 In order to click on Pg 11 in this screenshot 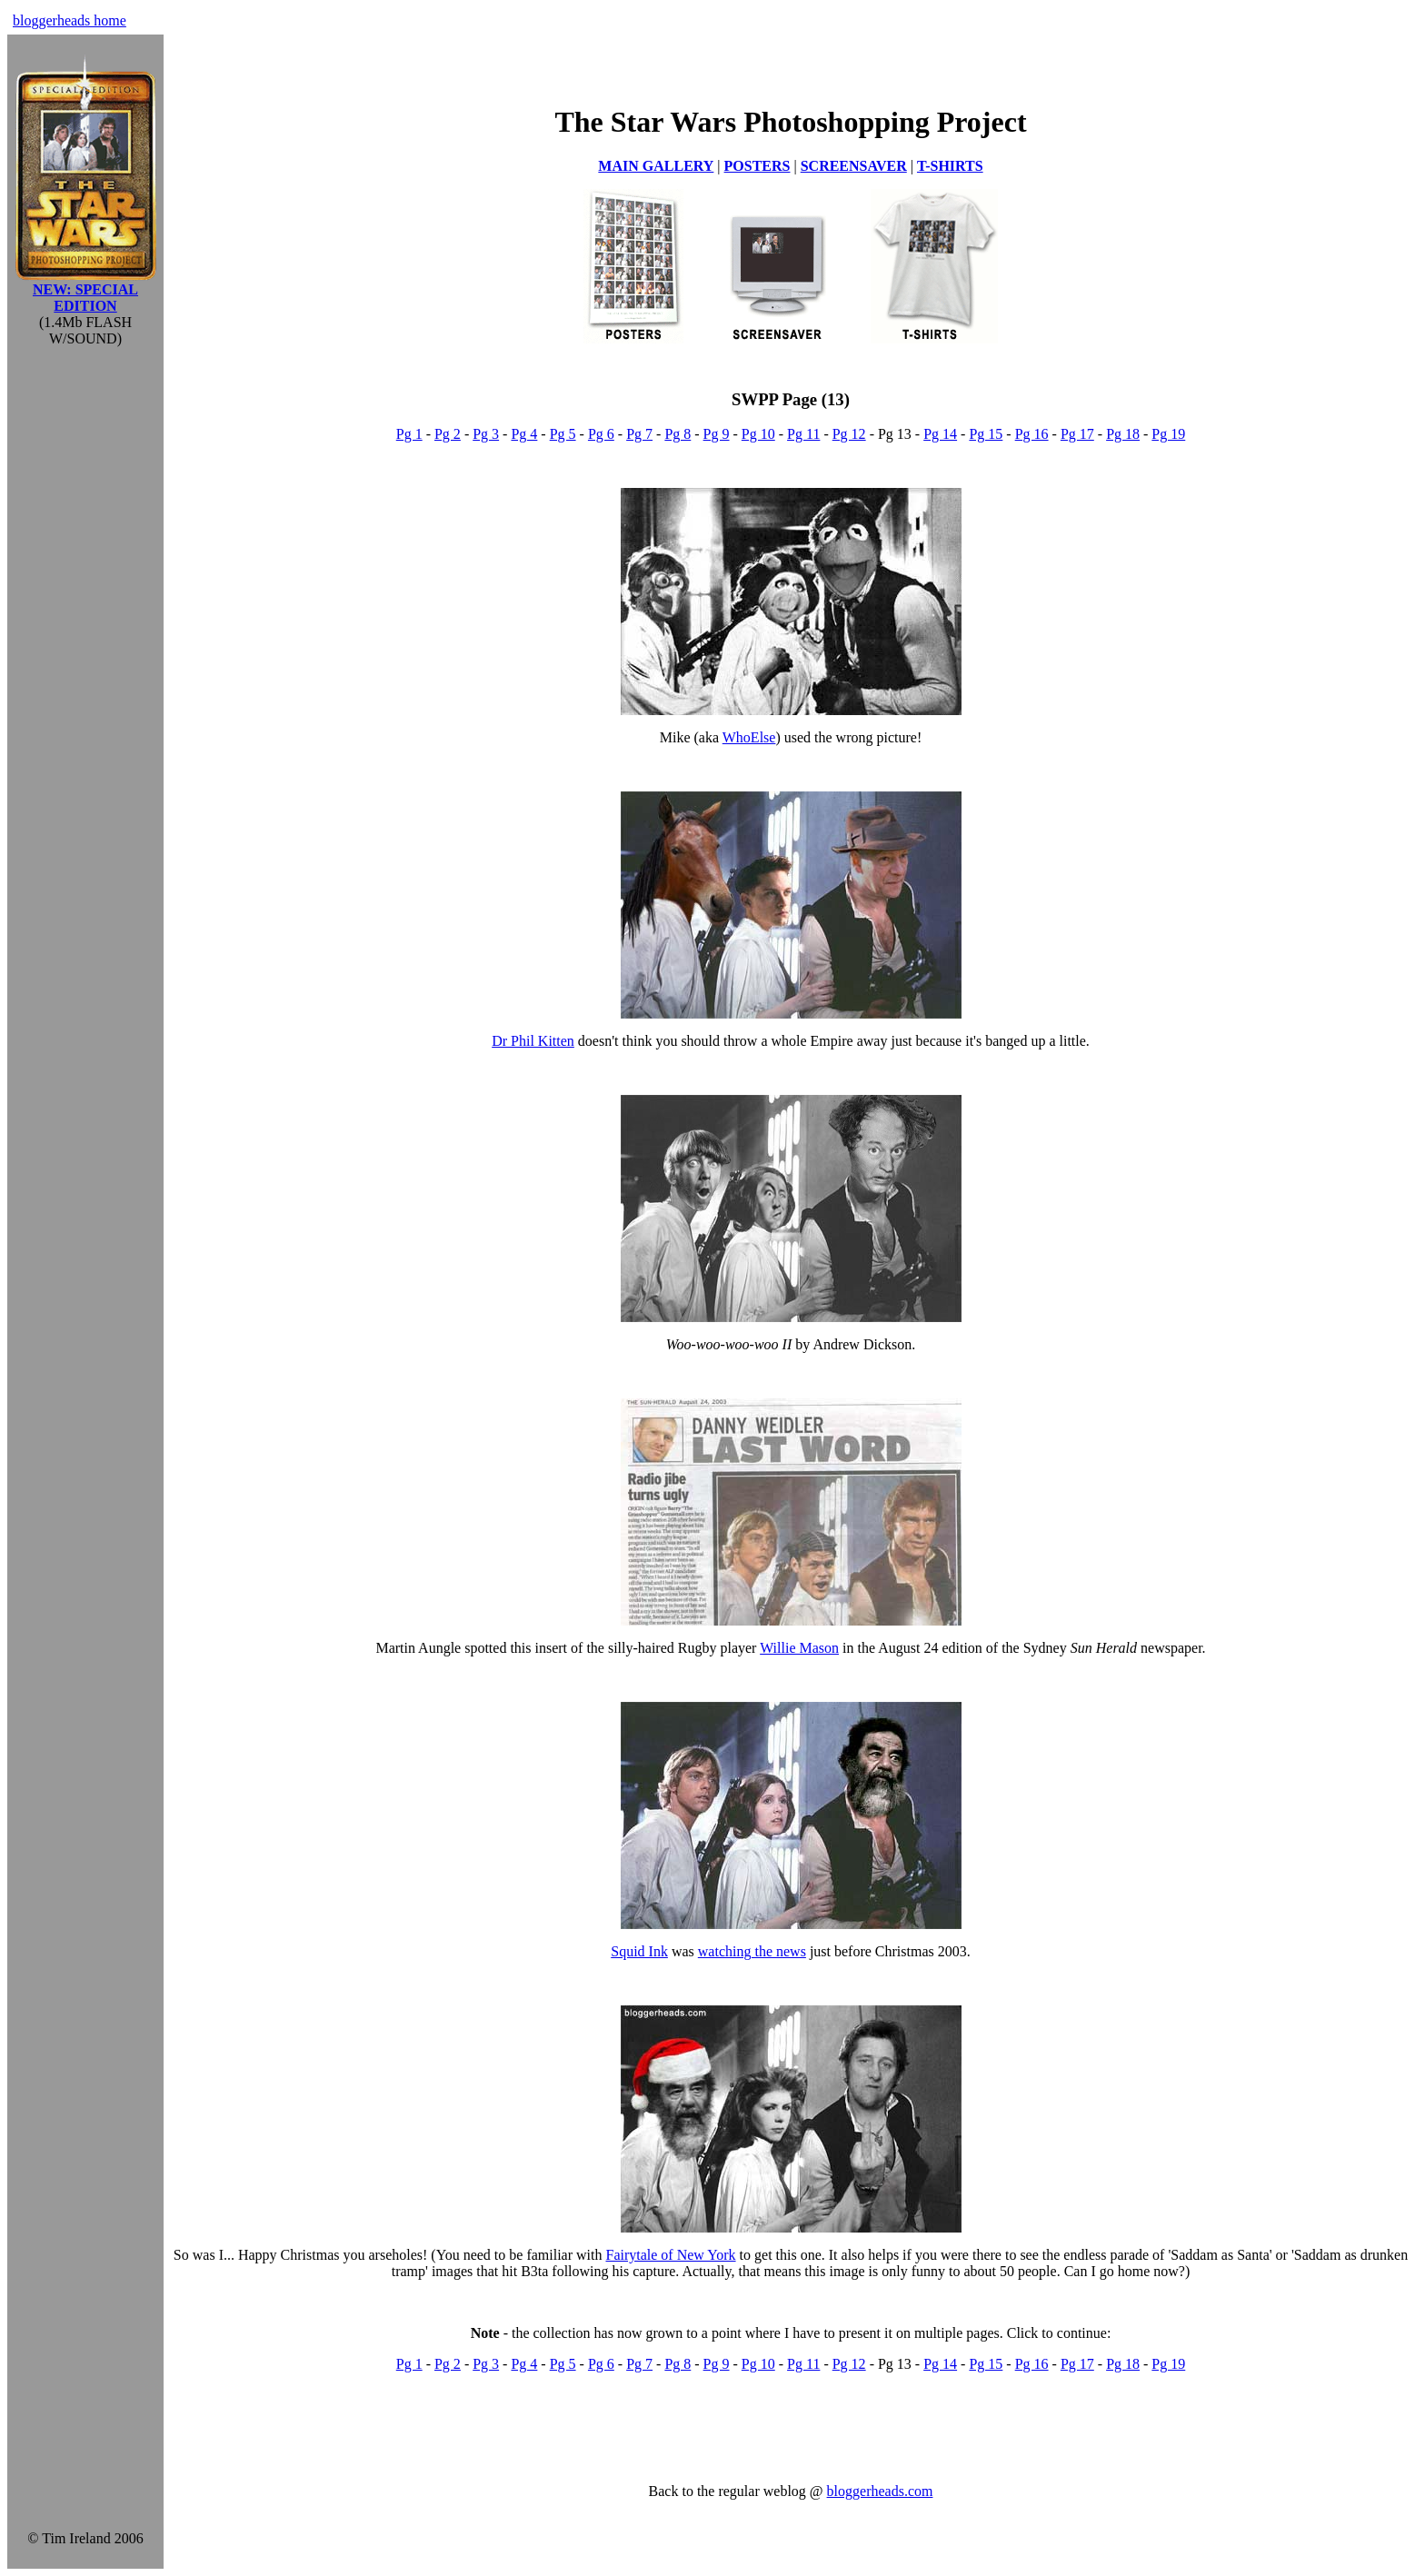, I will do `click(803, 434)`.